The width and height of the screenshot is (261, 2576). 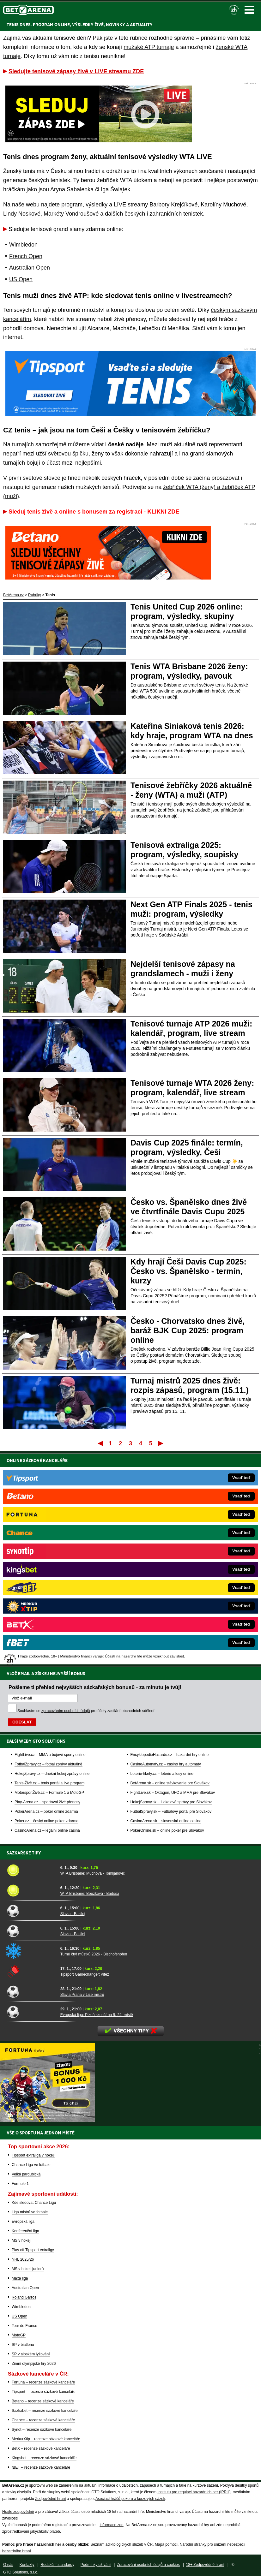 I want to click on Formule 1, so click(x=20, y=2183).